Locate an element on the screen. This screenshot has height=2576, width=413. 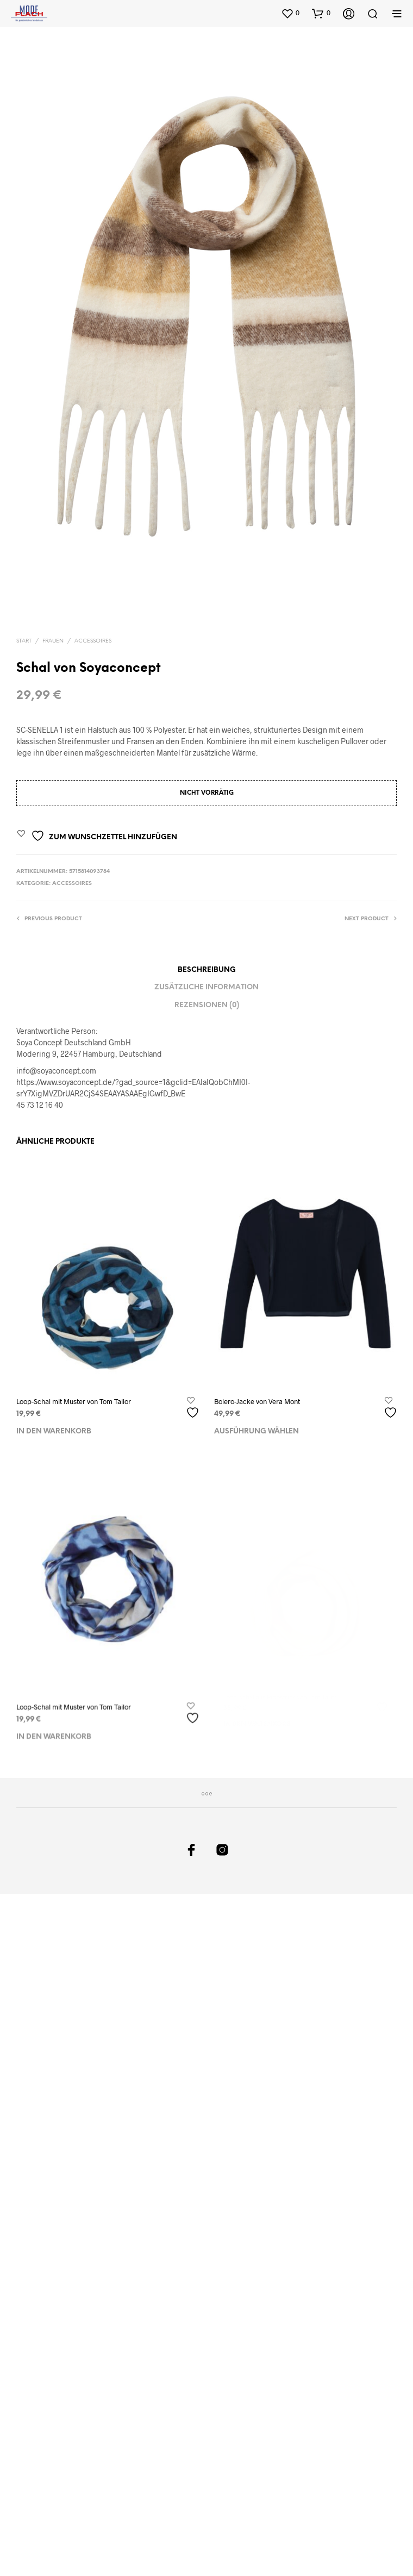
Accessoires is located at coordinates (92, 641).